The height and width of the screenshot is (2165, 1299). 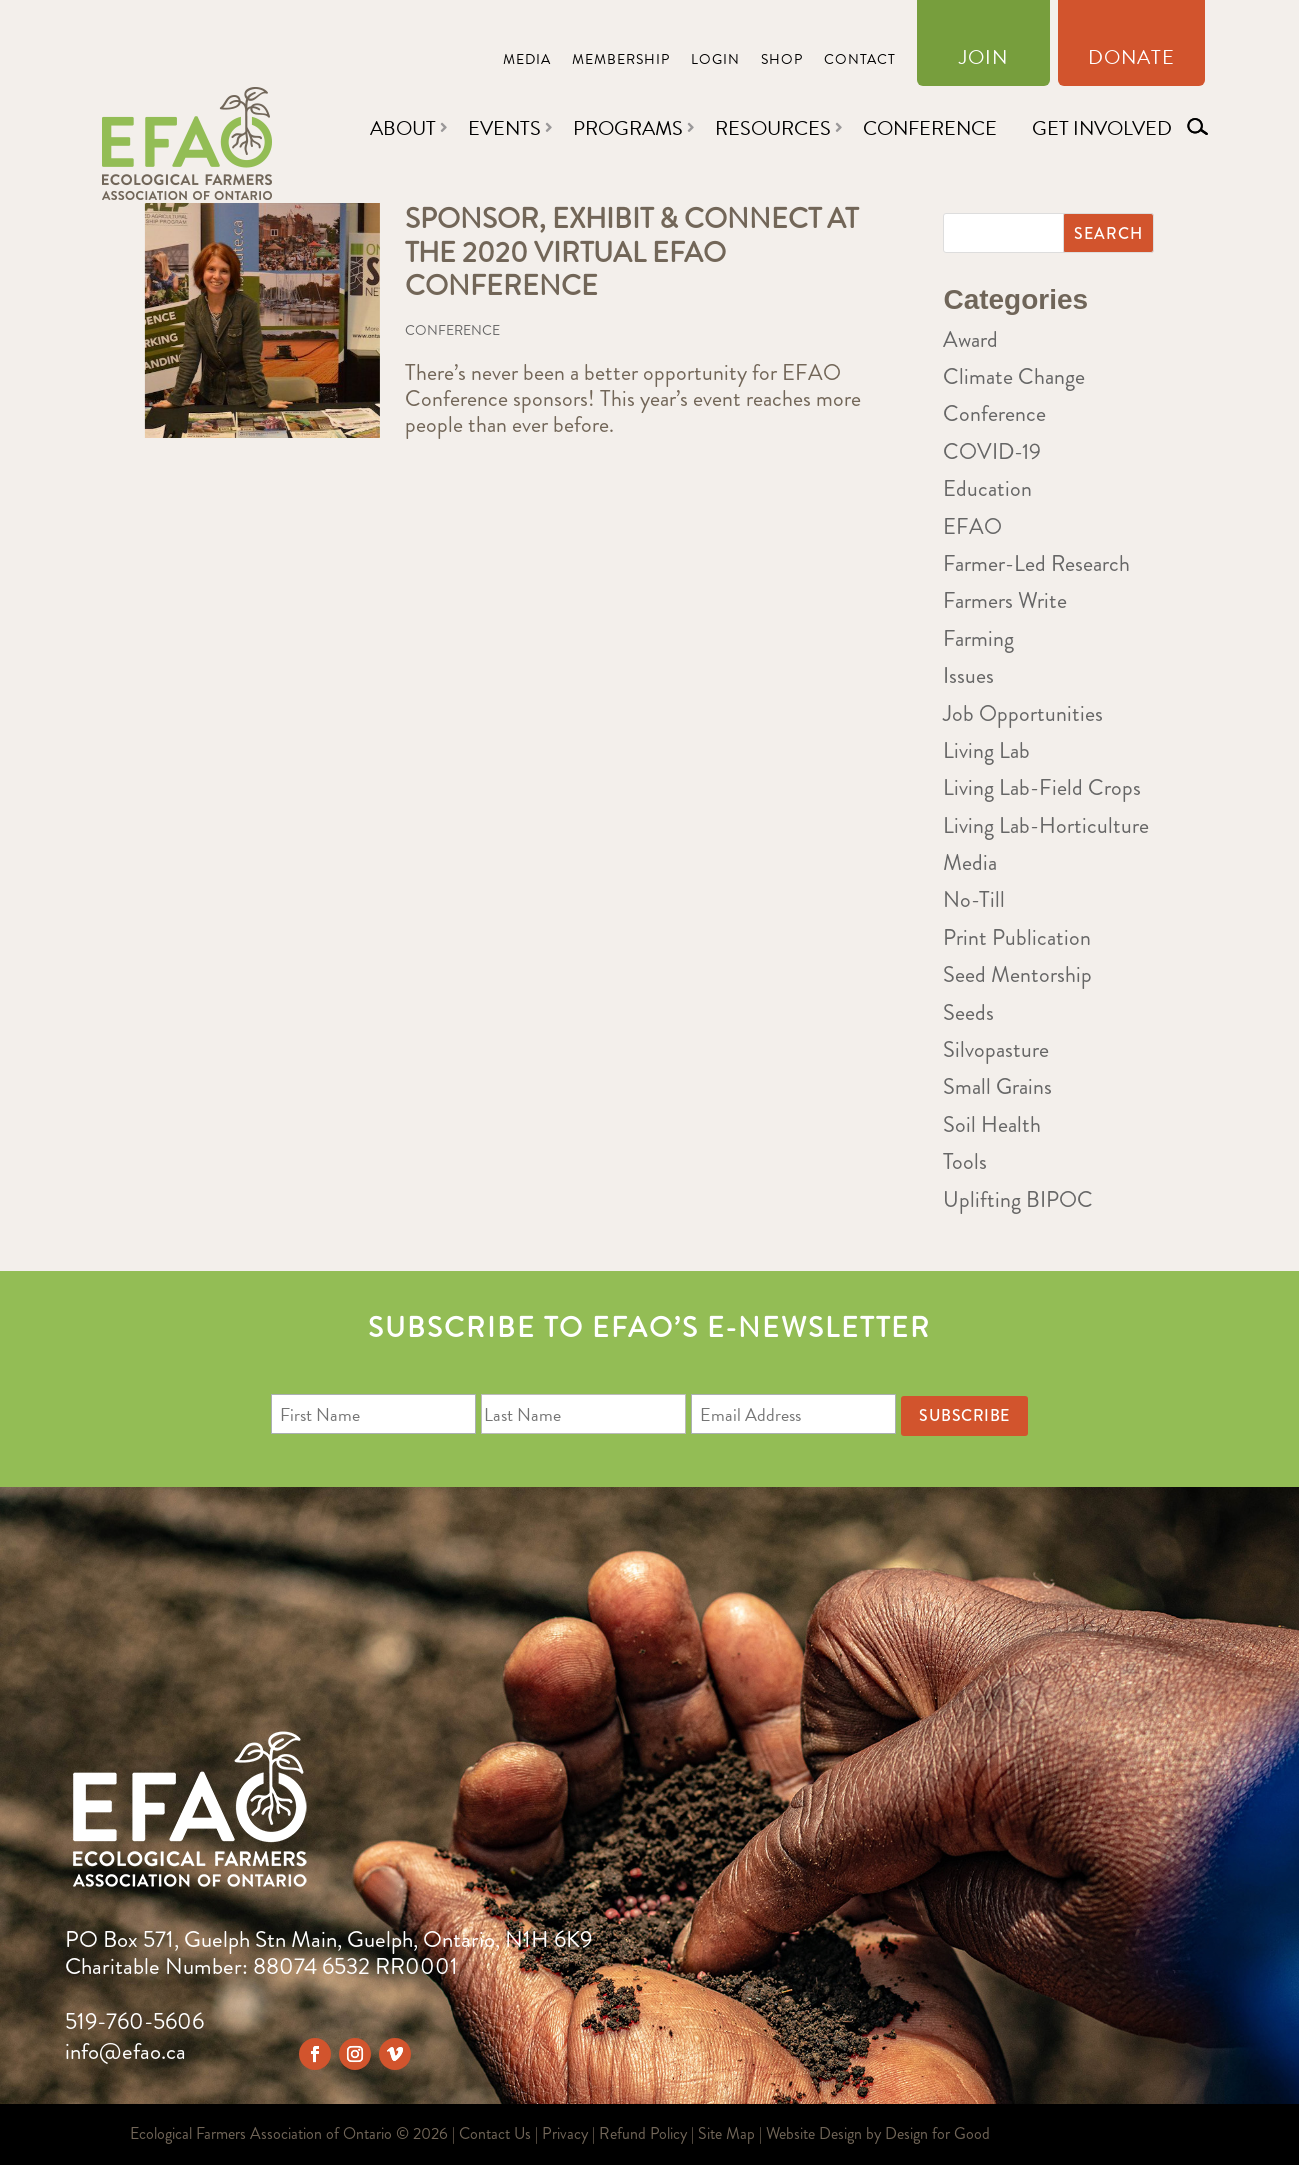 I want to click on Job Opportunities, so click(x=1023, y=713).